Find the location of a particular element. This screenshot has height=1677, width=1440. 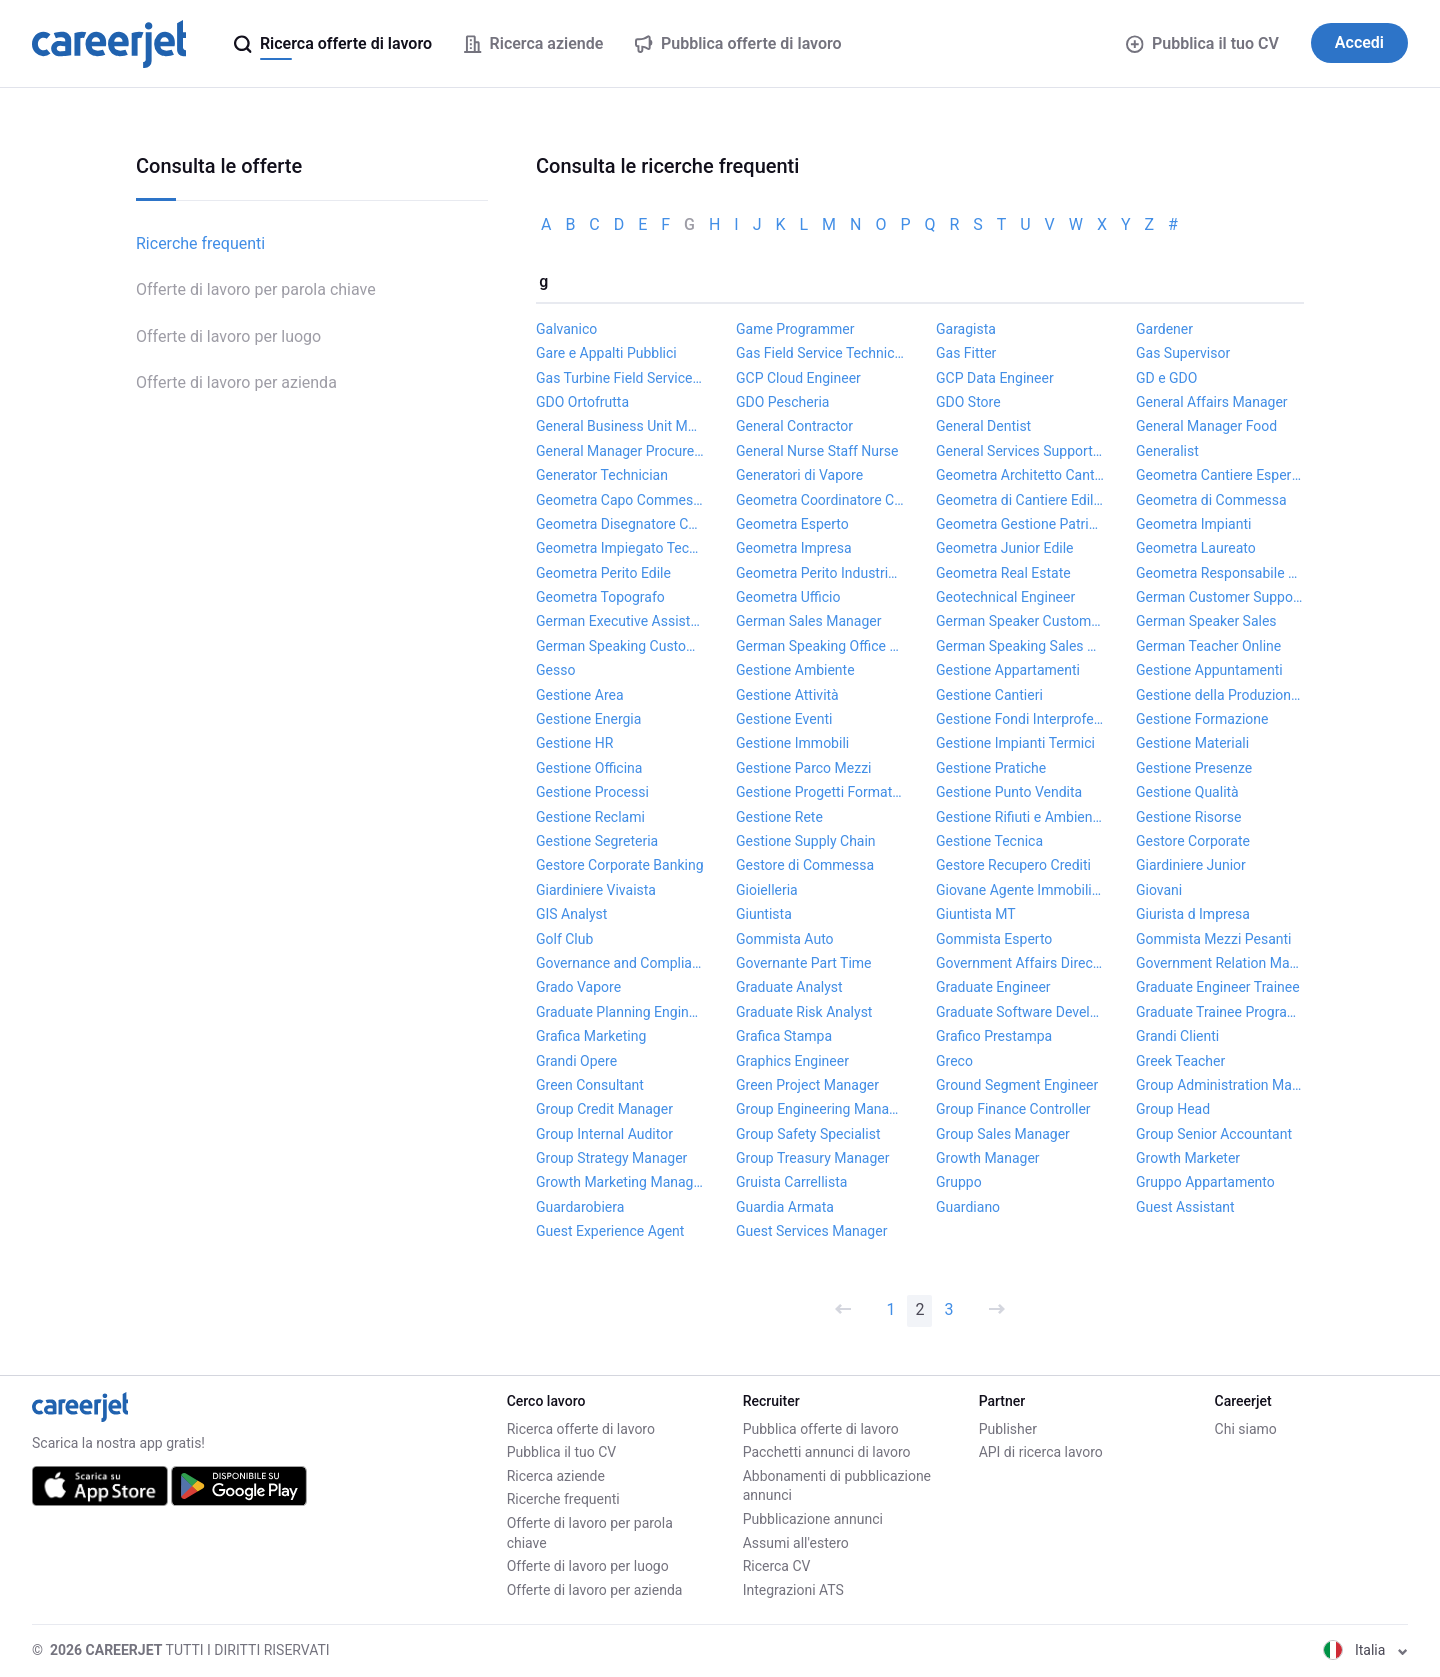

Group Treasury Manager is located at coordinates (813, 1158).